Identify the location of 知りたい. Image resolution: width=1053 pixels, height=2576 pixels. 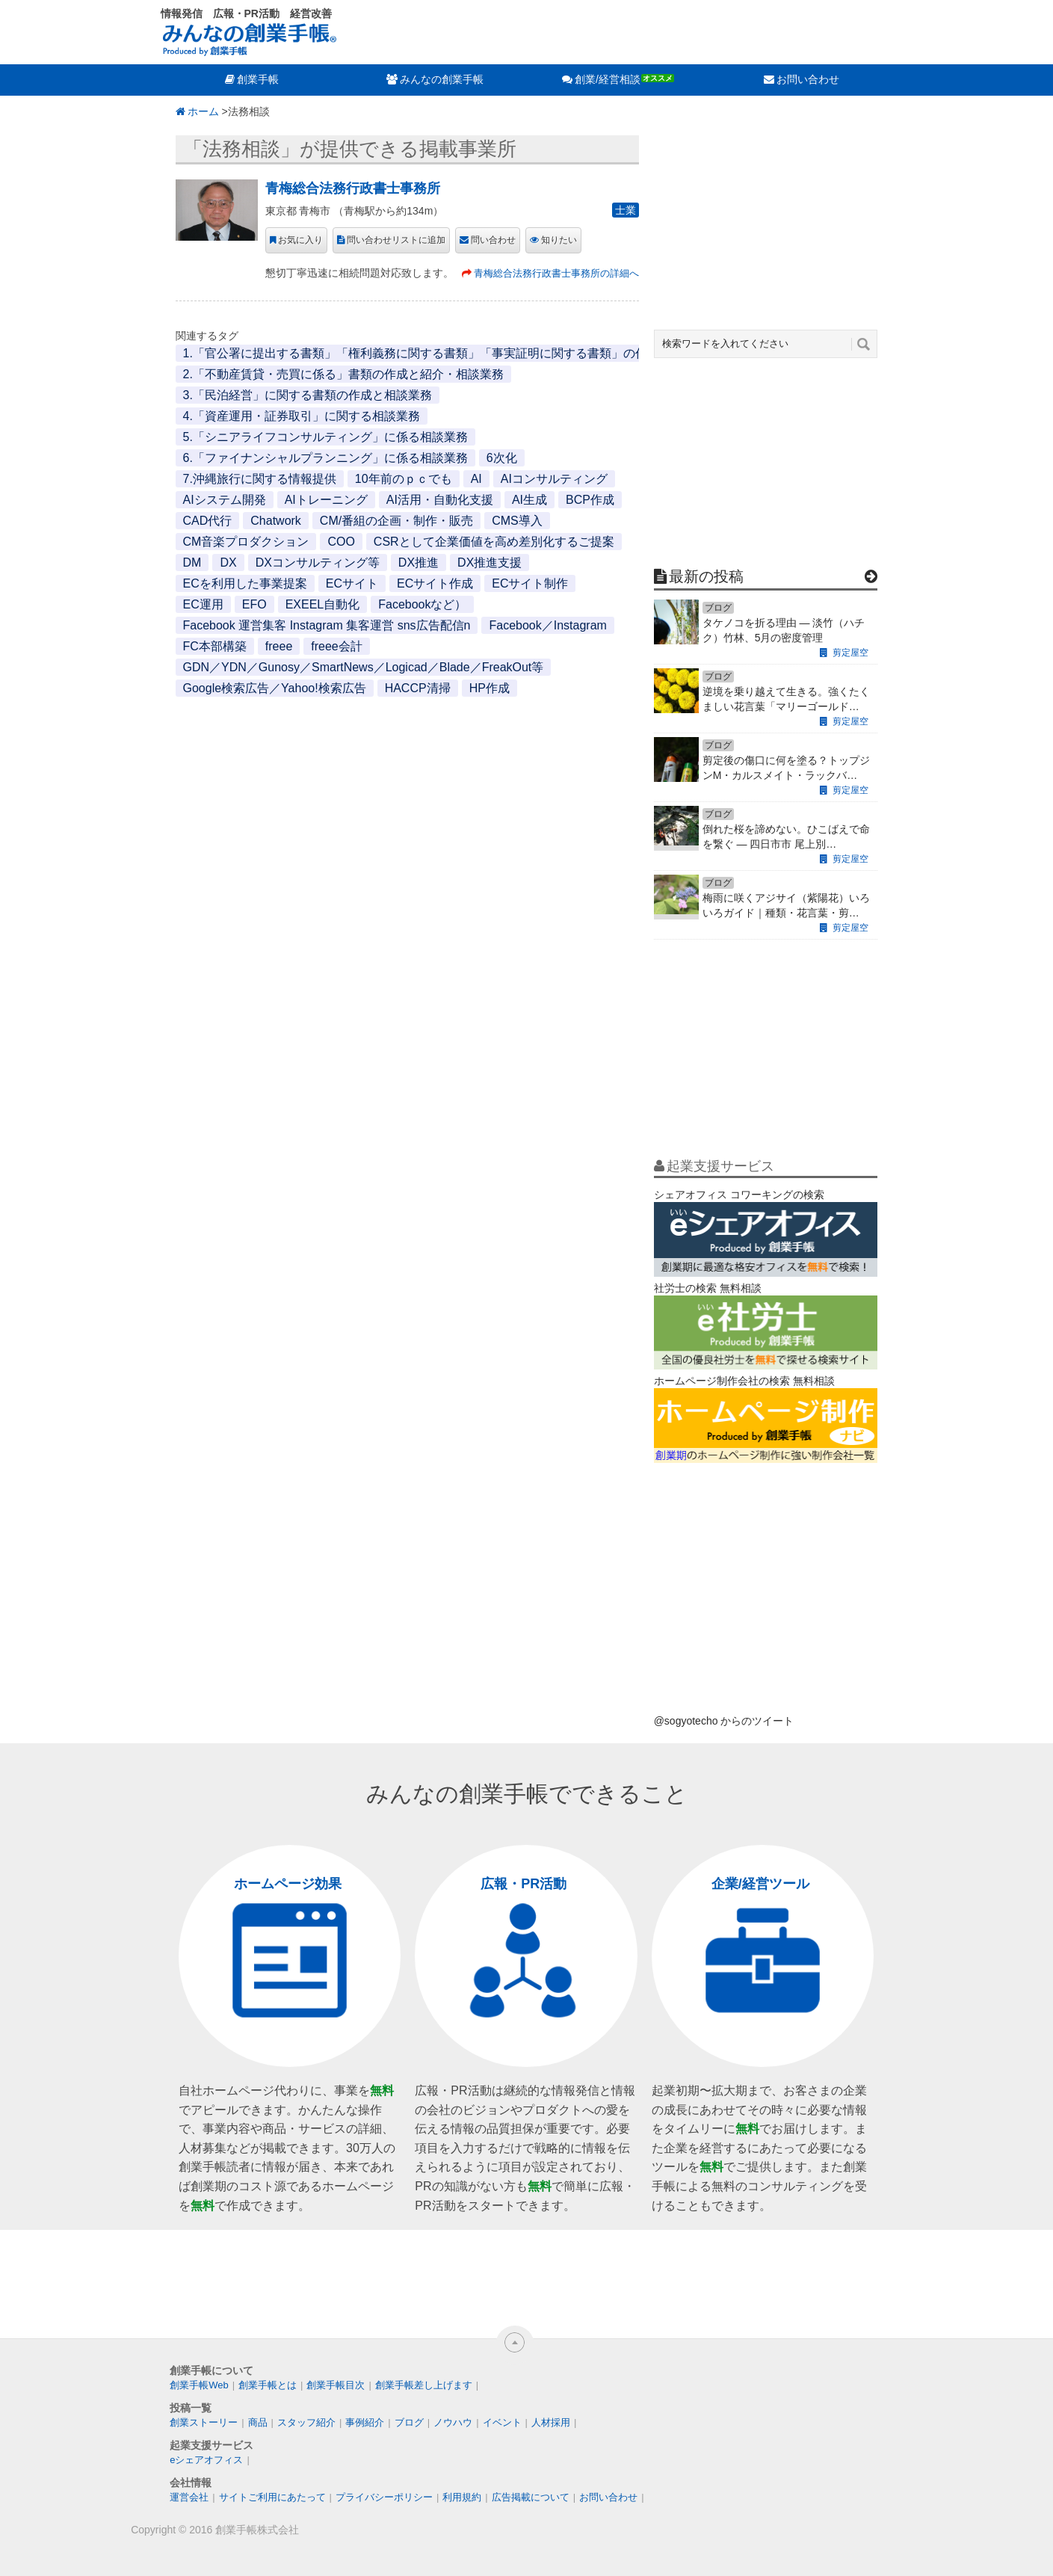
(559, 239).